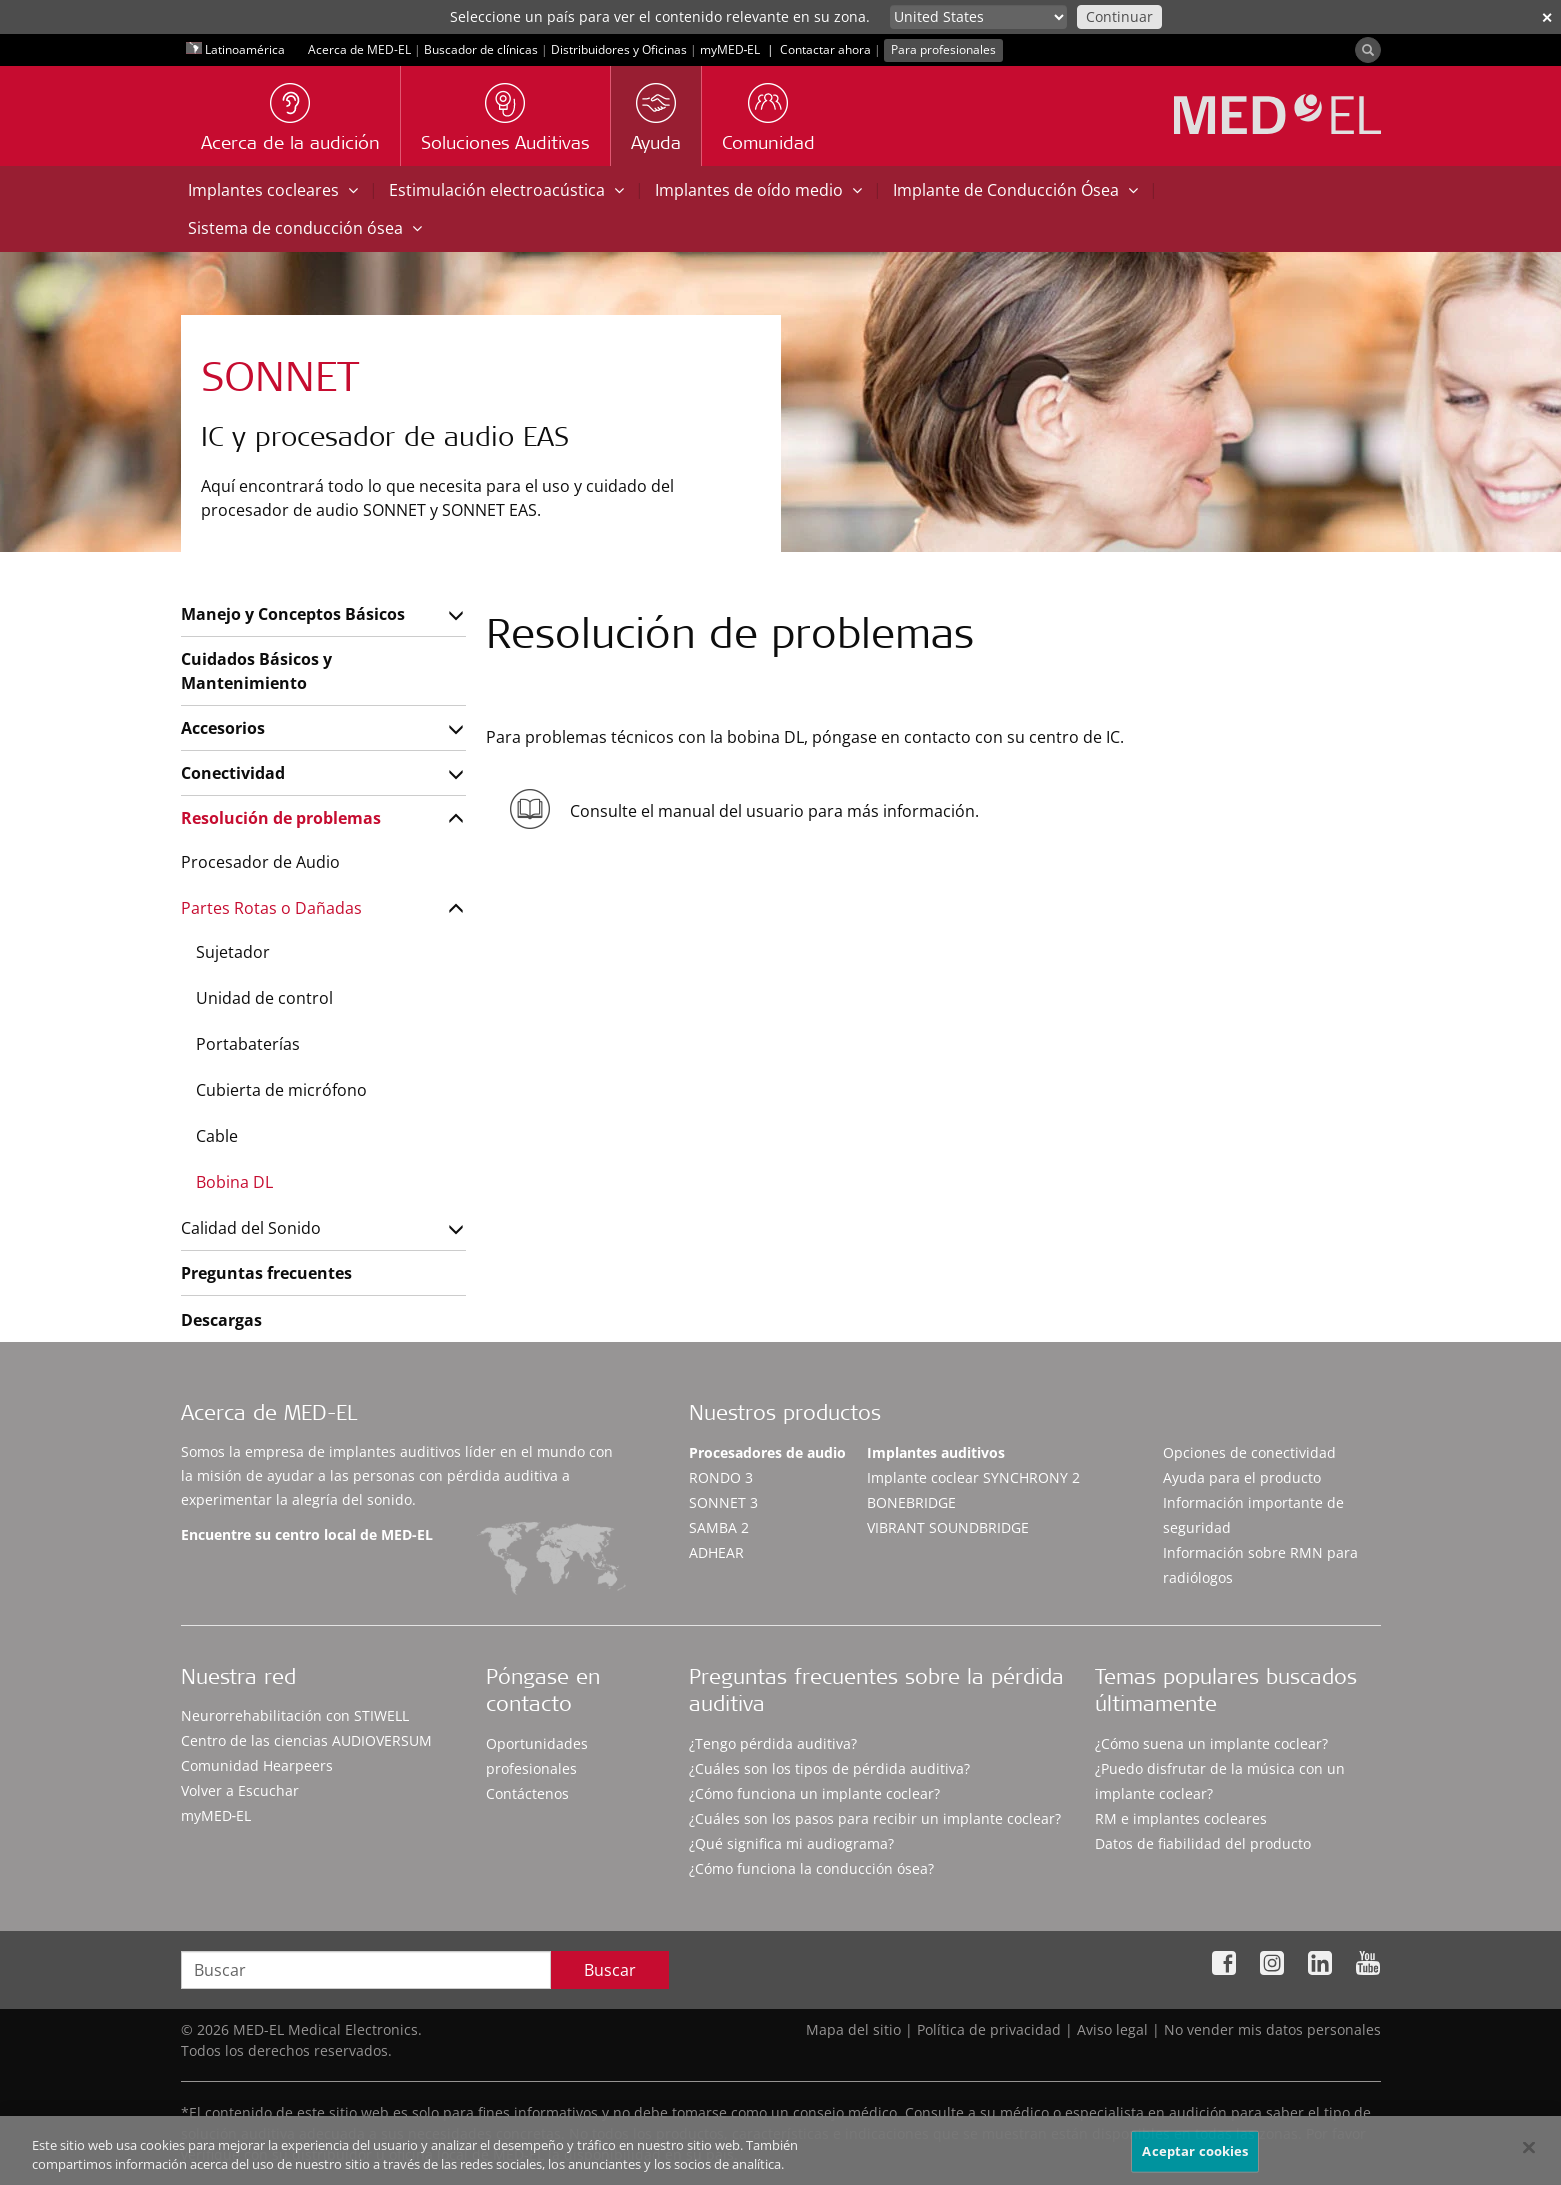 The width and height of the screenshot is (1561, 2185). What do you see at coordinates (875, 1818) in the screenshot?
I see `¿Cuáles son los pasos para recibir un implante coclear?` at bounding box center [875, 1818].